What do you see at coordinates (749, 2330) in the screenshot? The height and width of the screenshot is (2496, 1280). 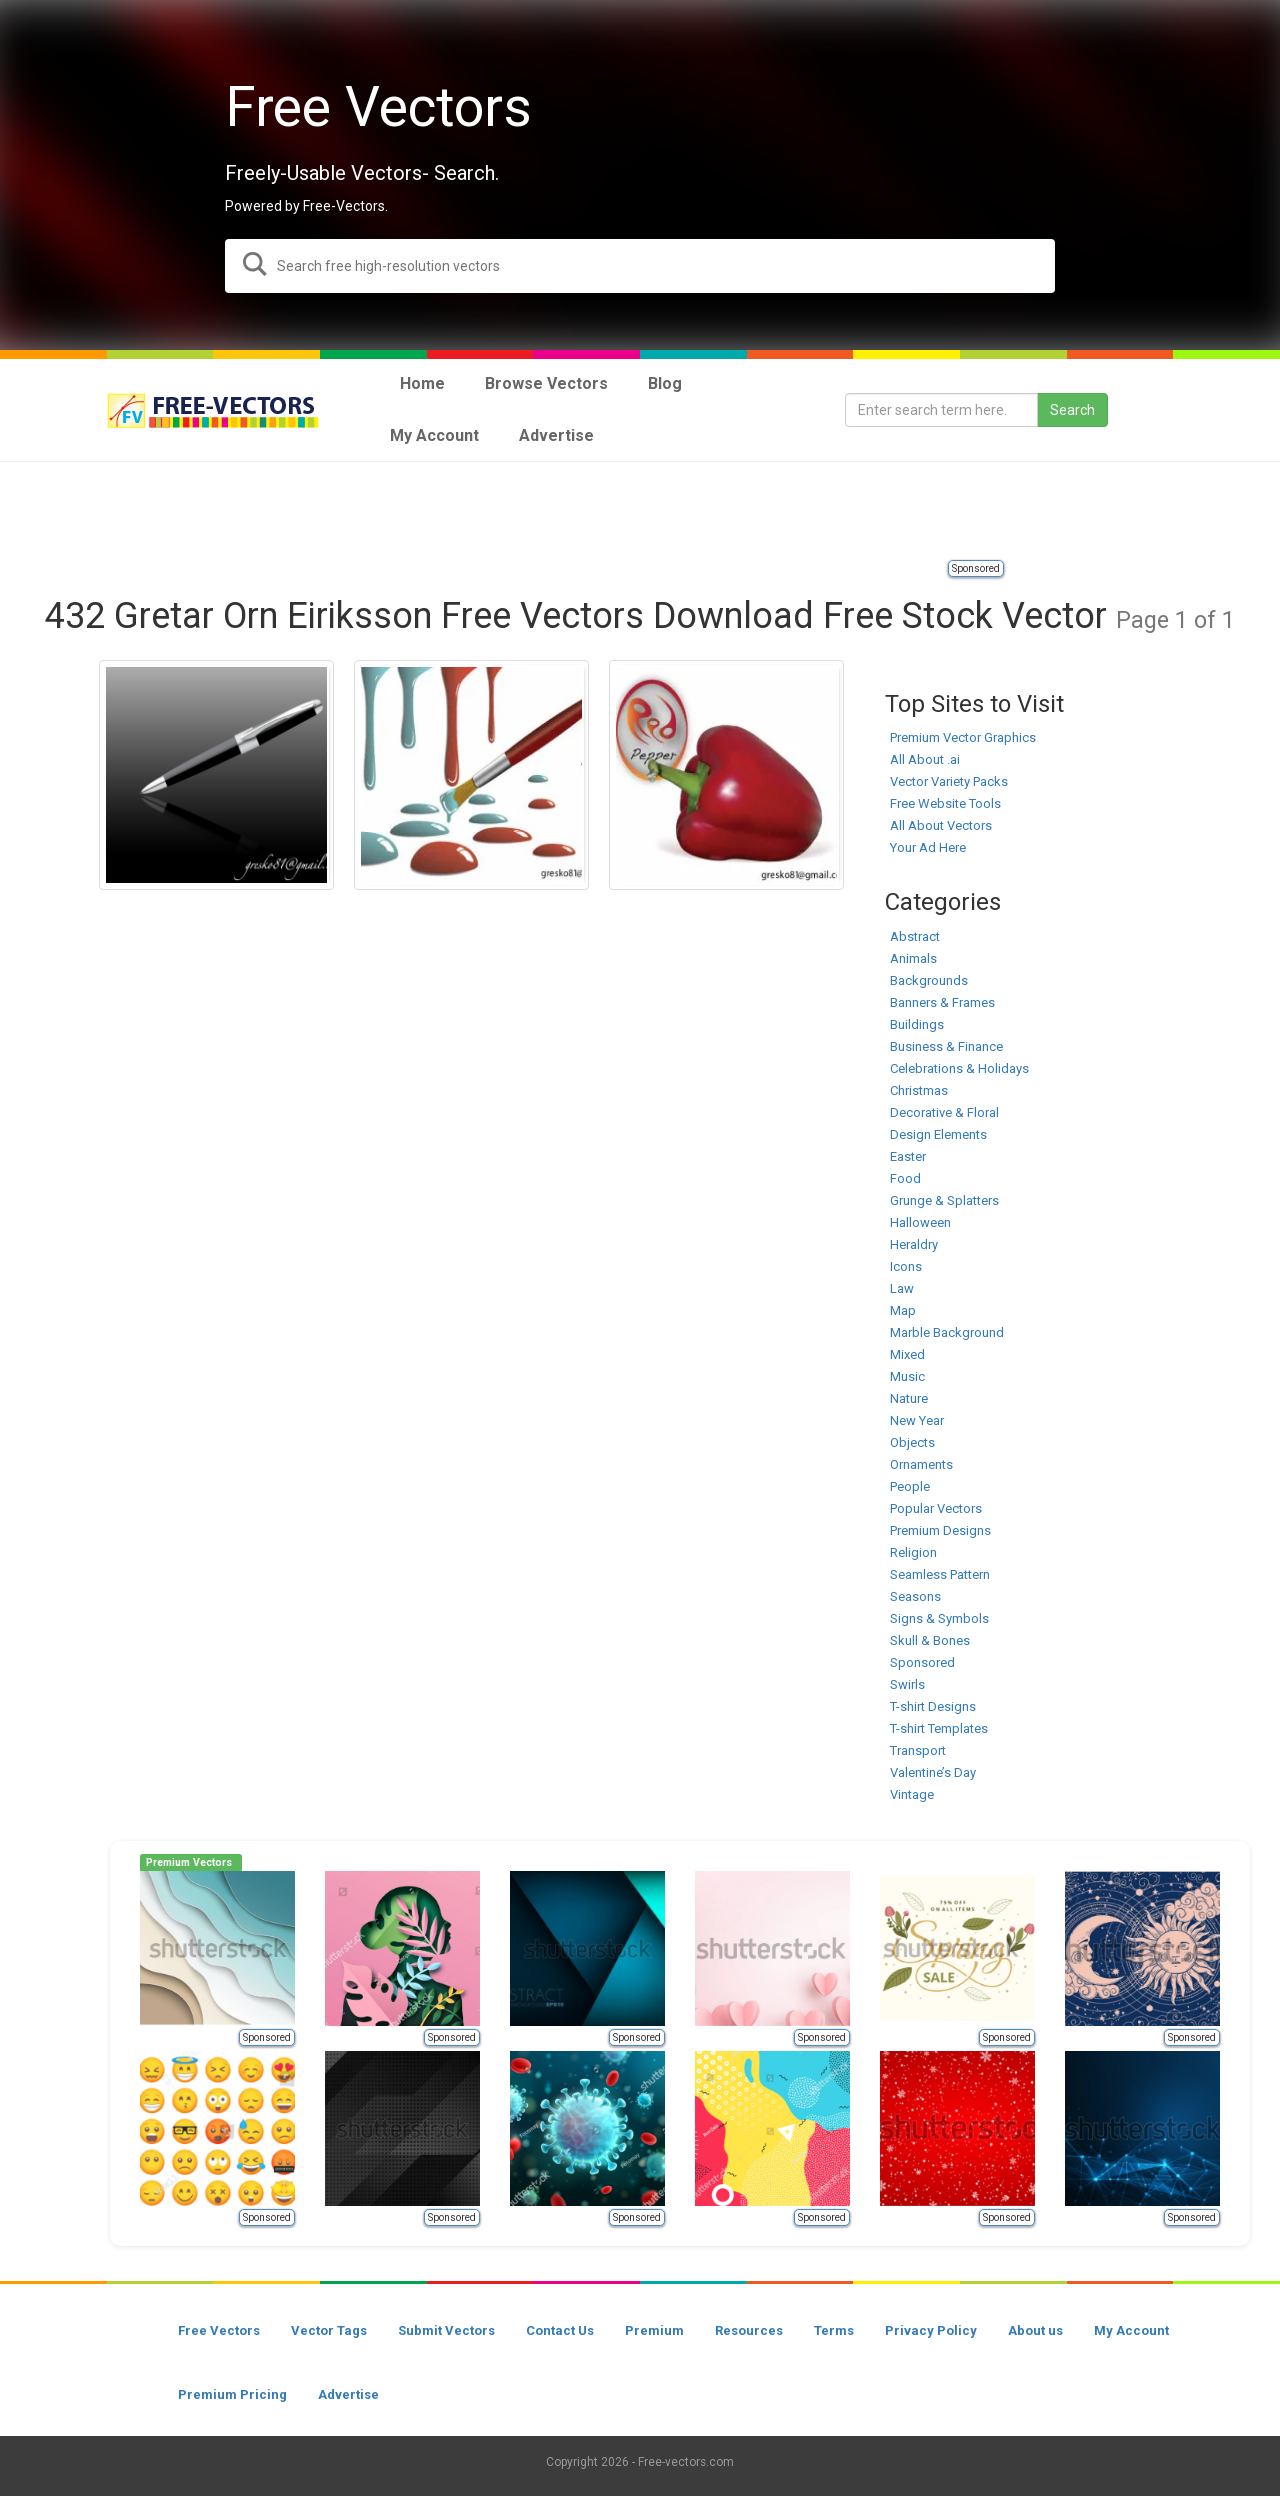 I see `Resources` at bounding box center [749, 2330].